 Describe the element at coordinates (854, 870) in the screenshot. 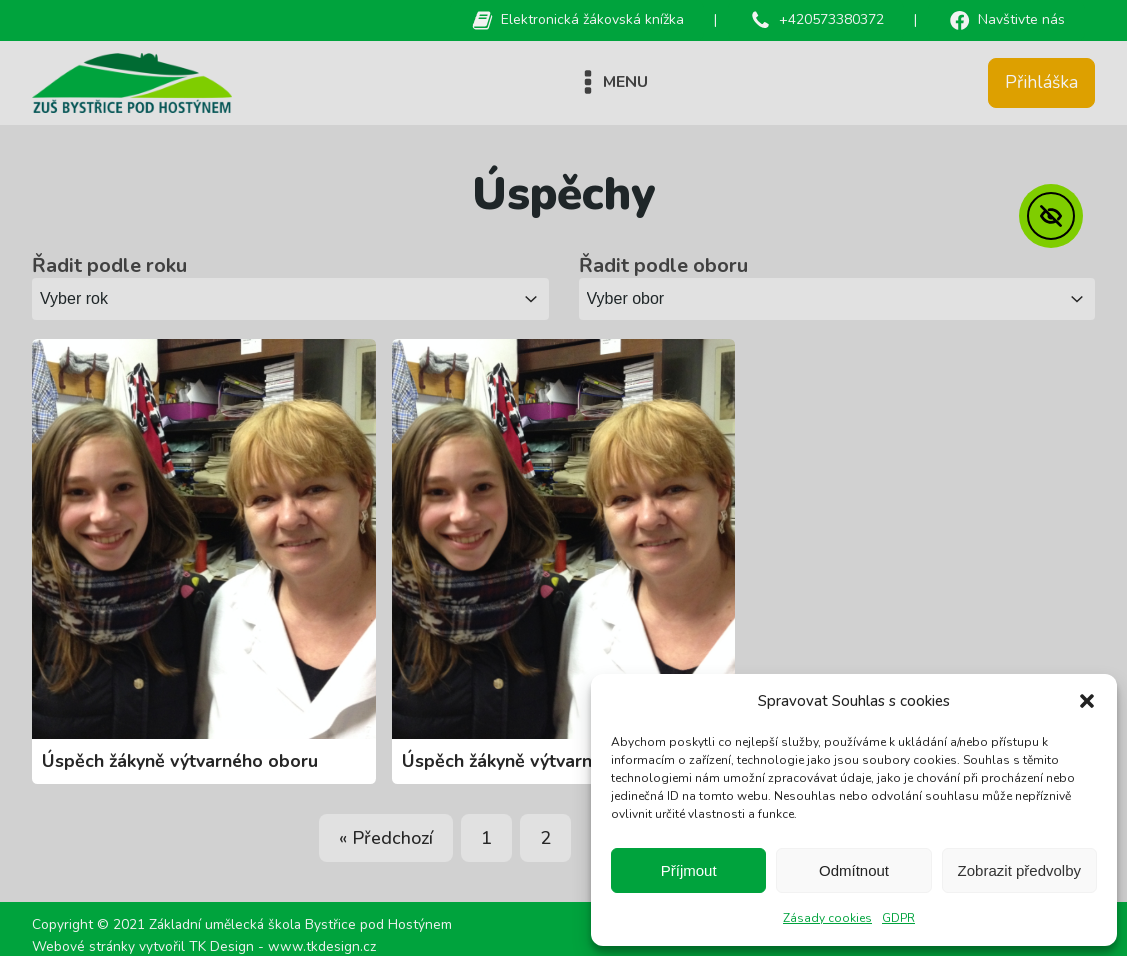

I see `Odmítnout` at that location.